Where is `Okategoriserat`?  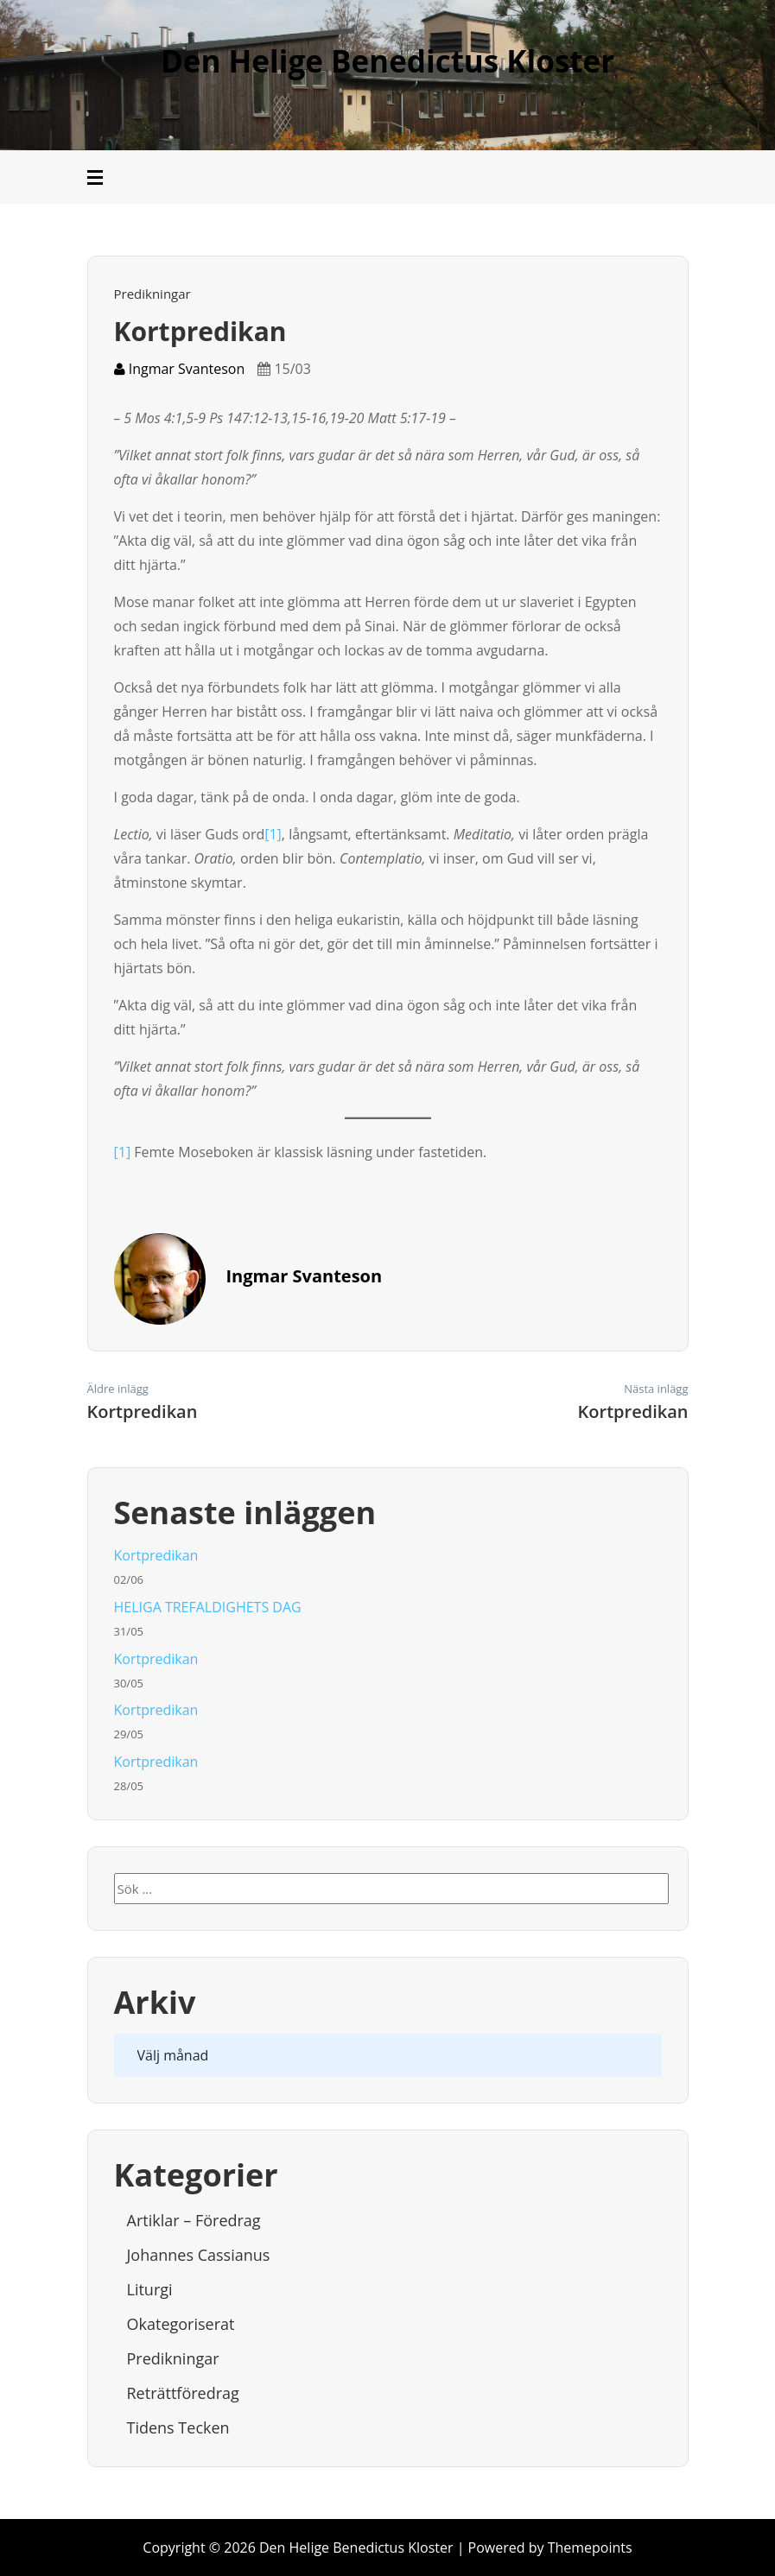
Okategoriserat is located at coordinates (181, 2323).